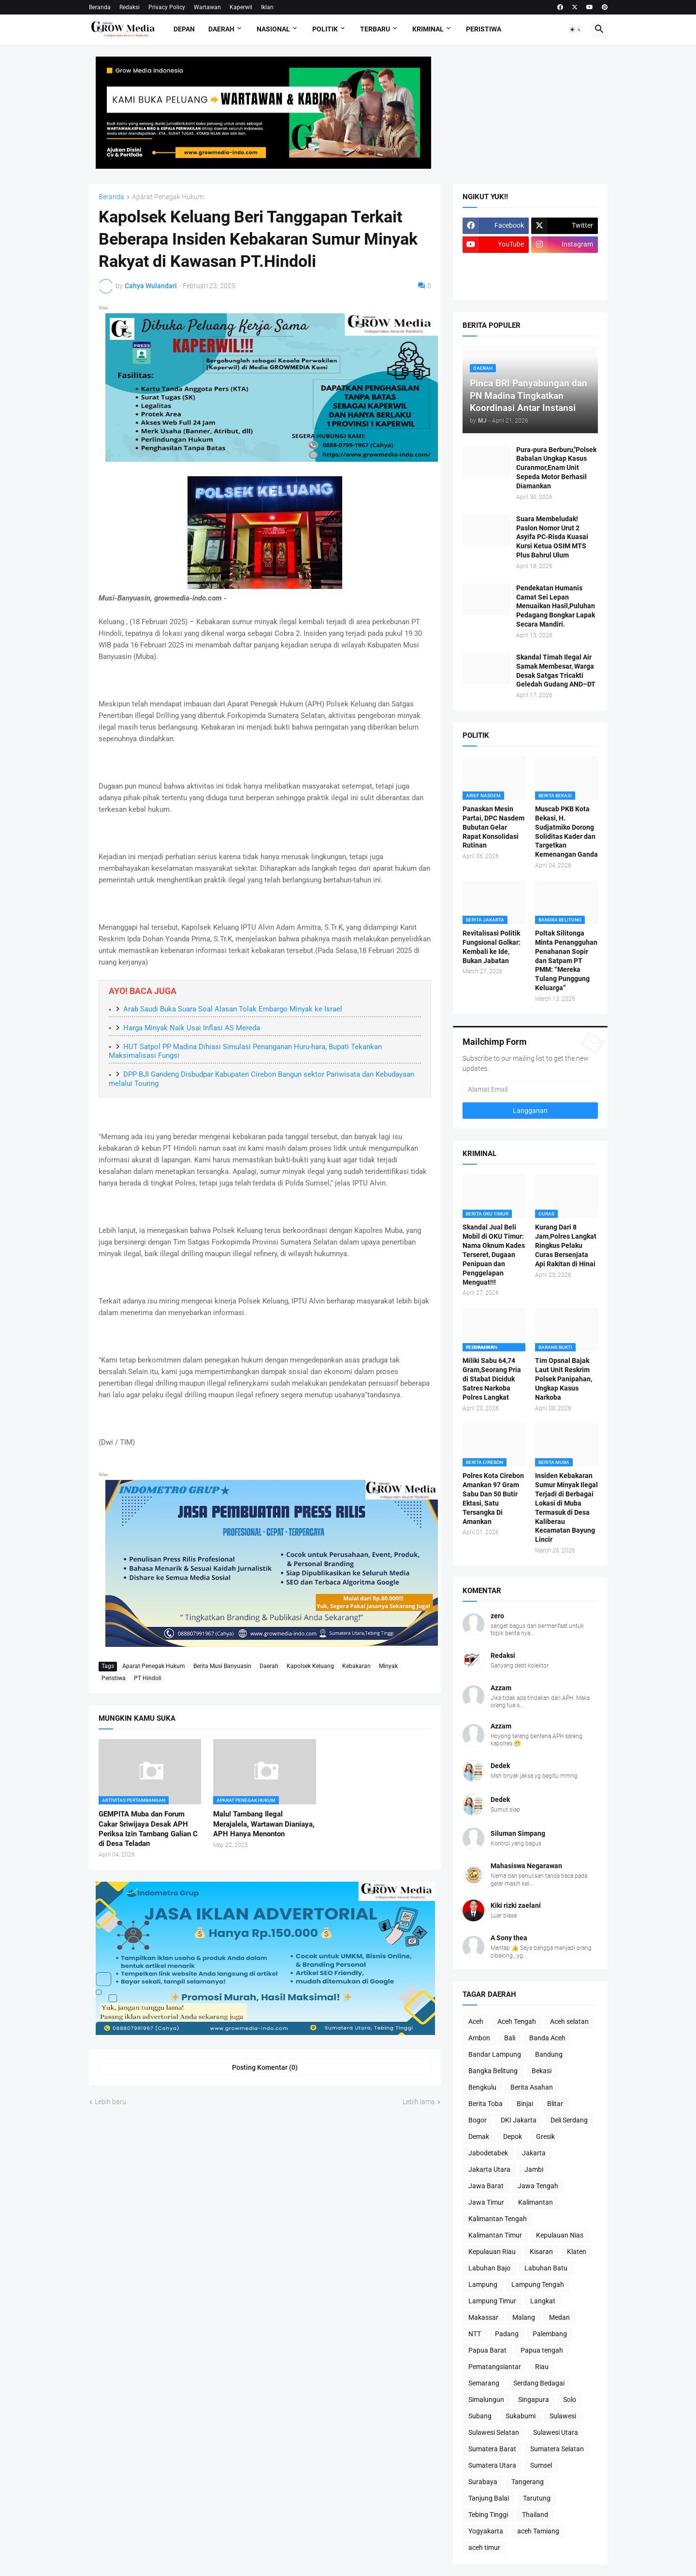 The height and width of the screenshot is (2576, 696). What do you see at coordinates (325, 29) in the screenshot?
I see `Politik` at bounding box center [325, 29].